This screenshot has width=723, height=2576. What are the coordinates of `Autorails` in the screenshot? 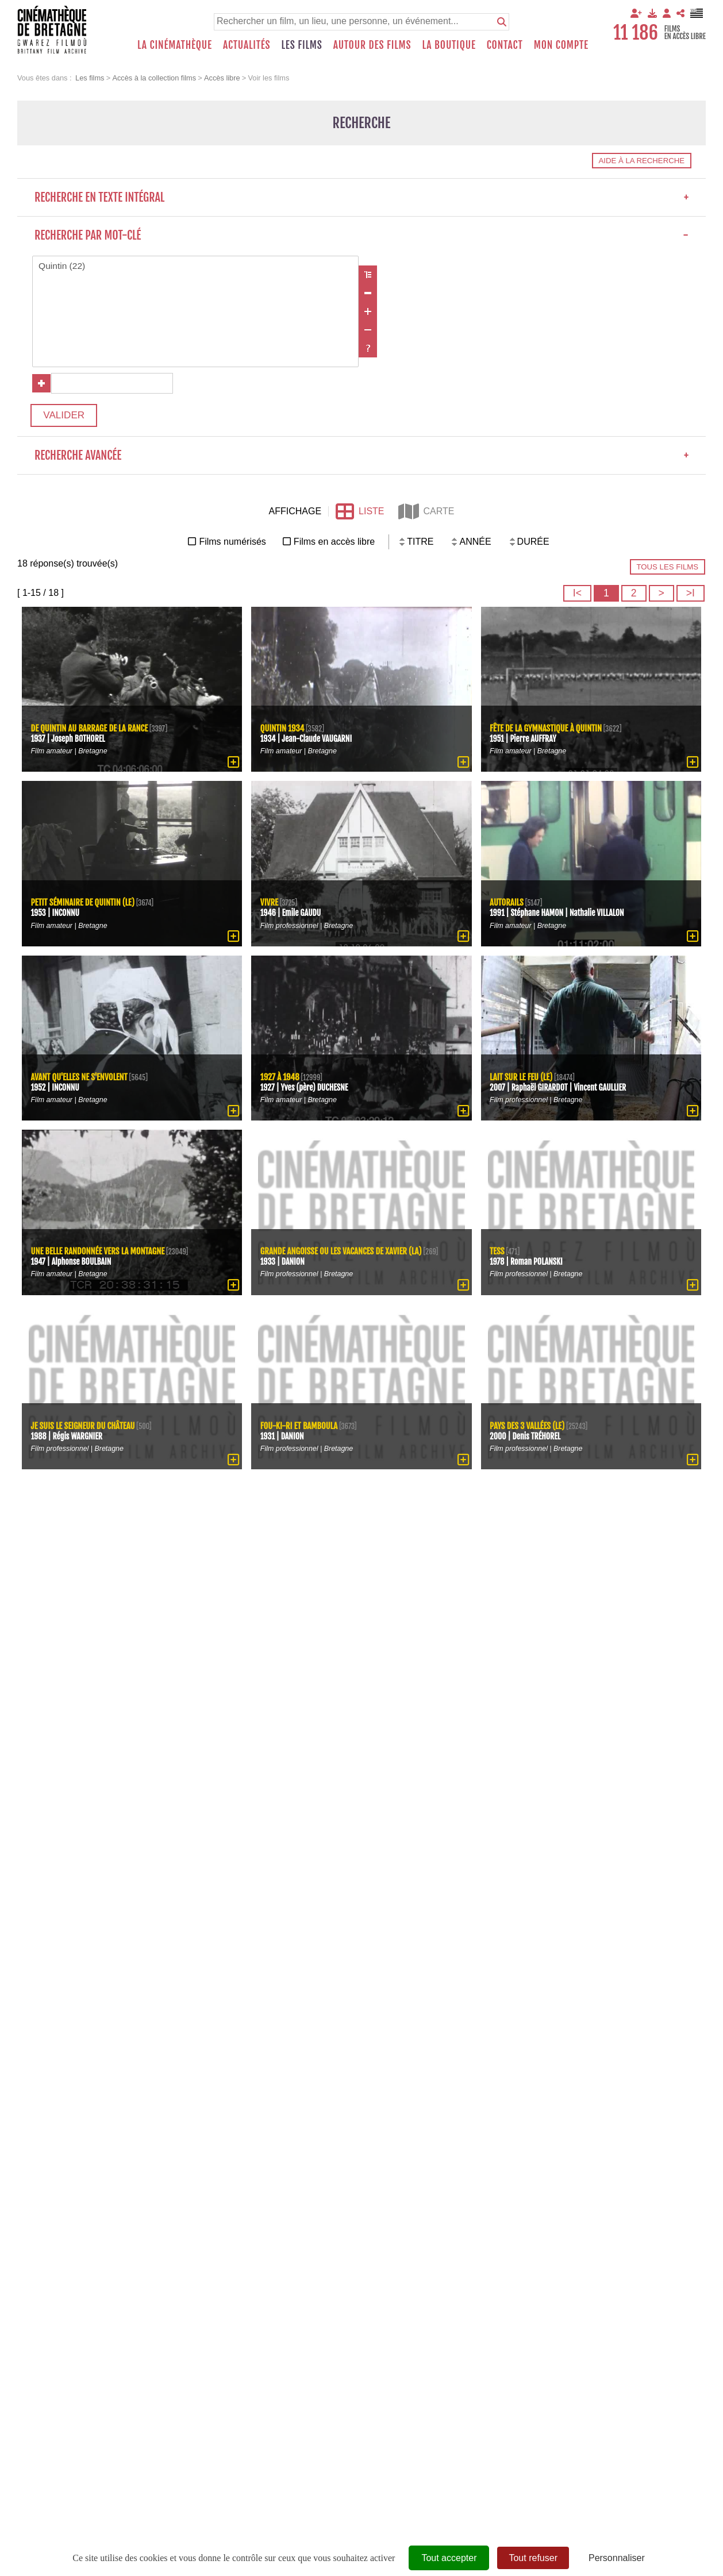 It's located at (507, 905).